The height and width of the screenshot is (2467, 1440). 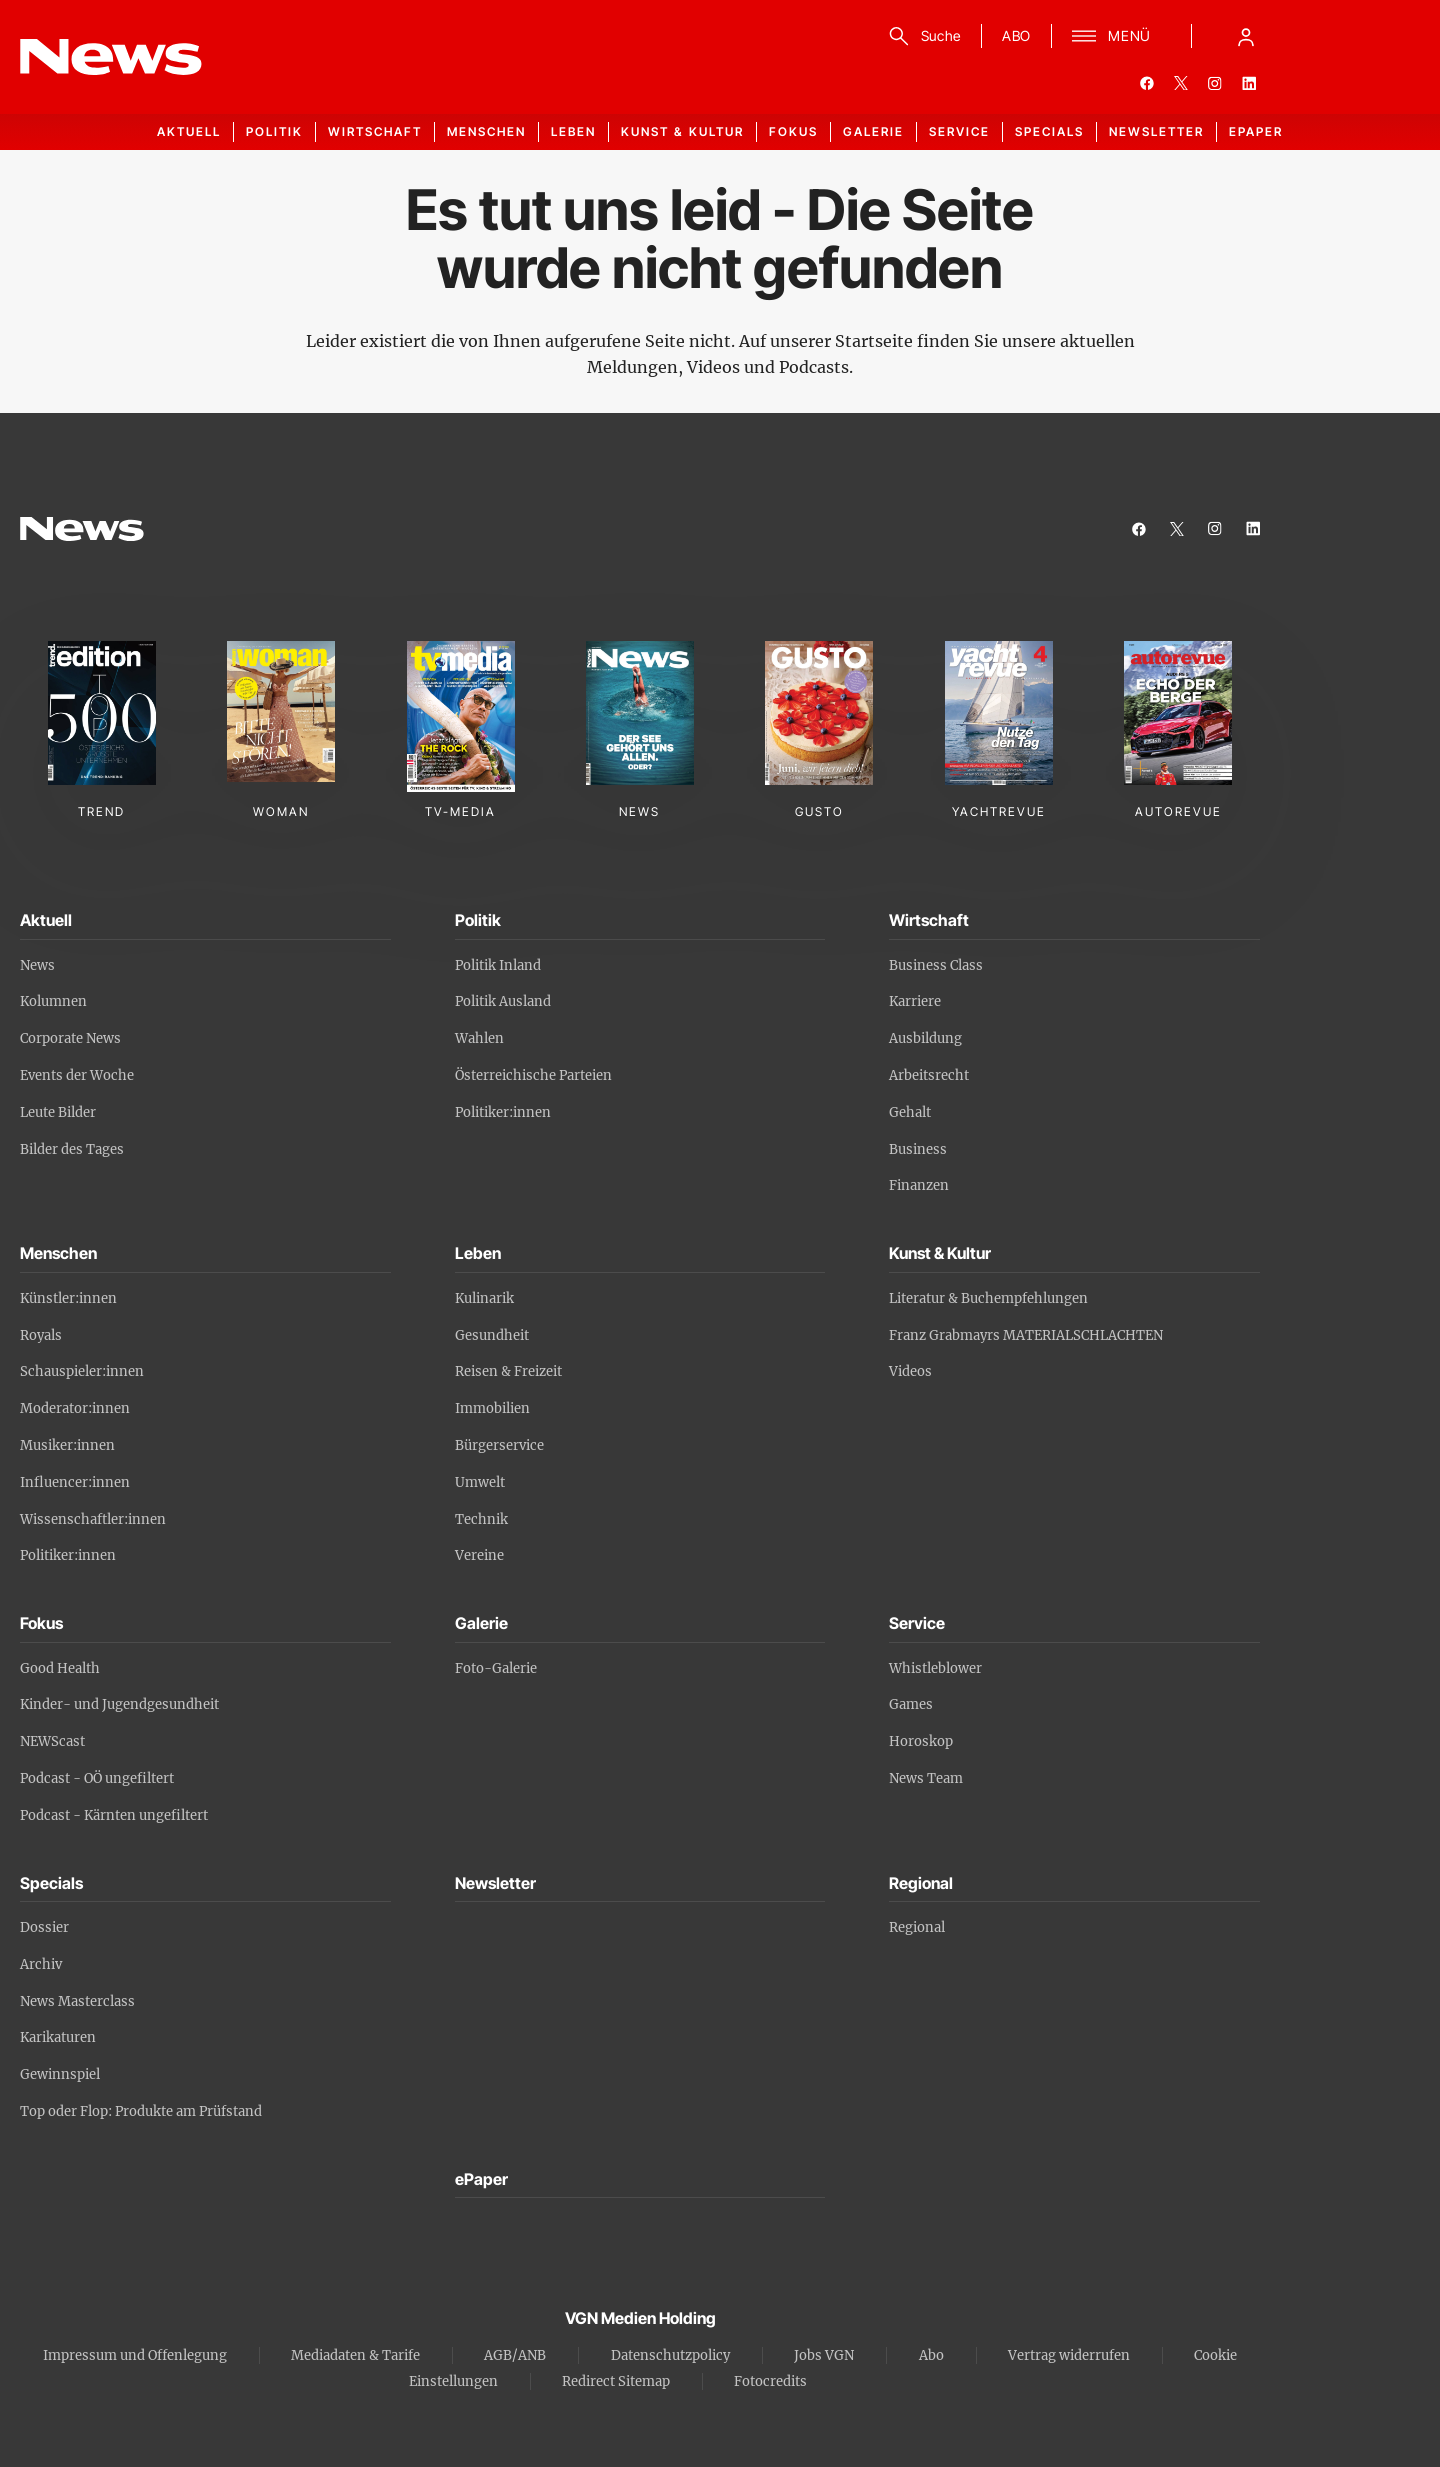 What do you see at coordinates (274, 131) in the screenshot?
I see `Politik` at bounding box center [274, 131].